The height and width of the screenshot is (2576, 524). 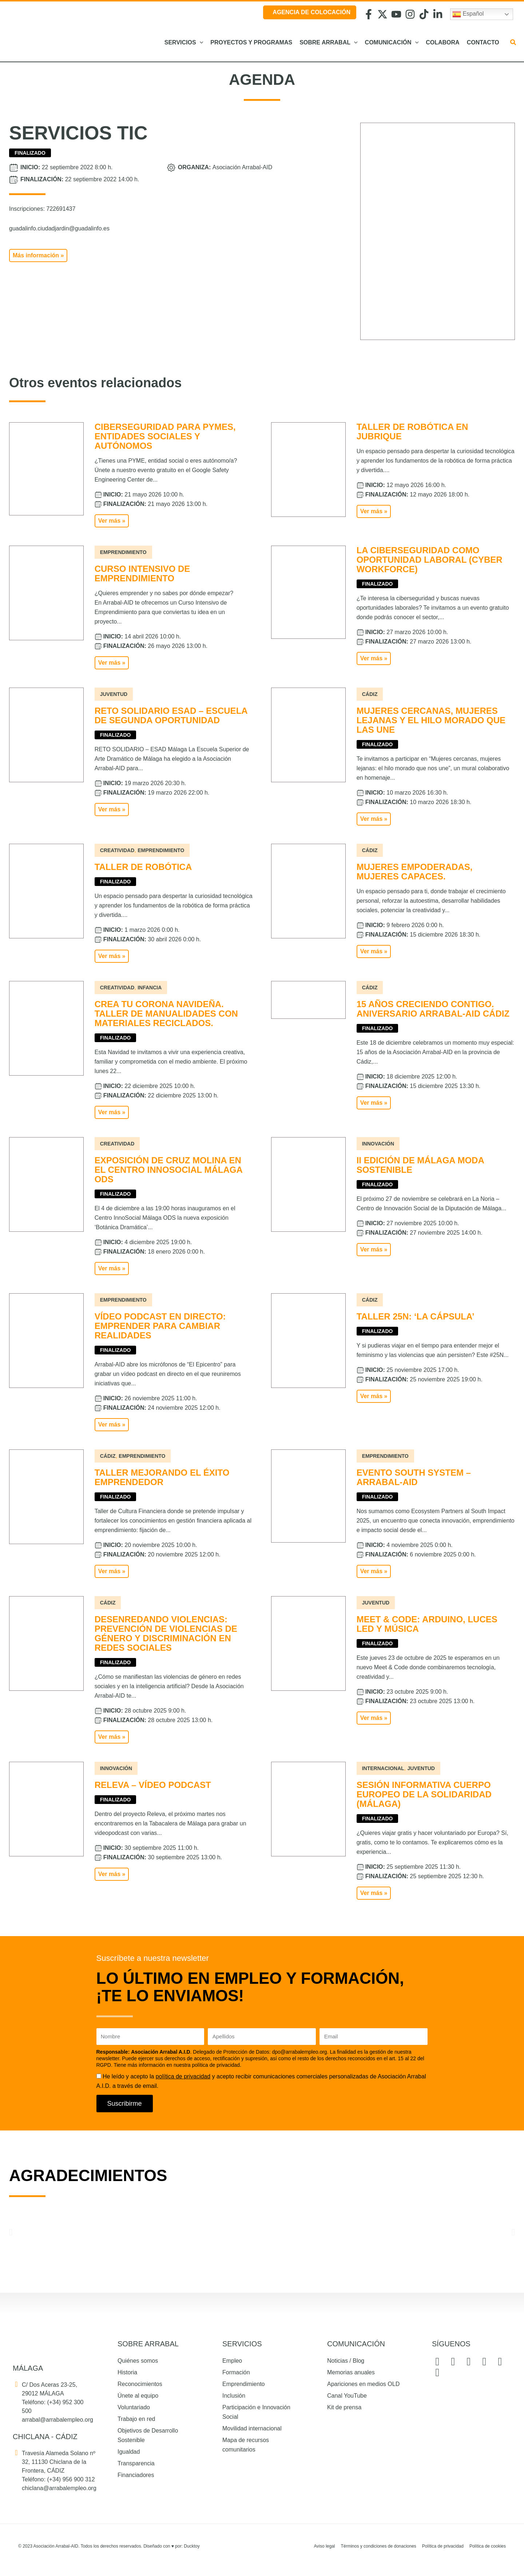 I want to click on Apariciones en medios OLD, so click(x=363, y=2384).